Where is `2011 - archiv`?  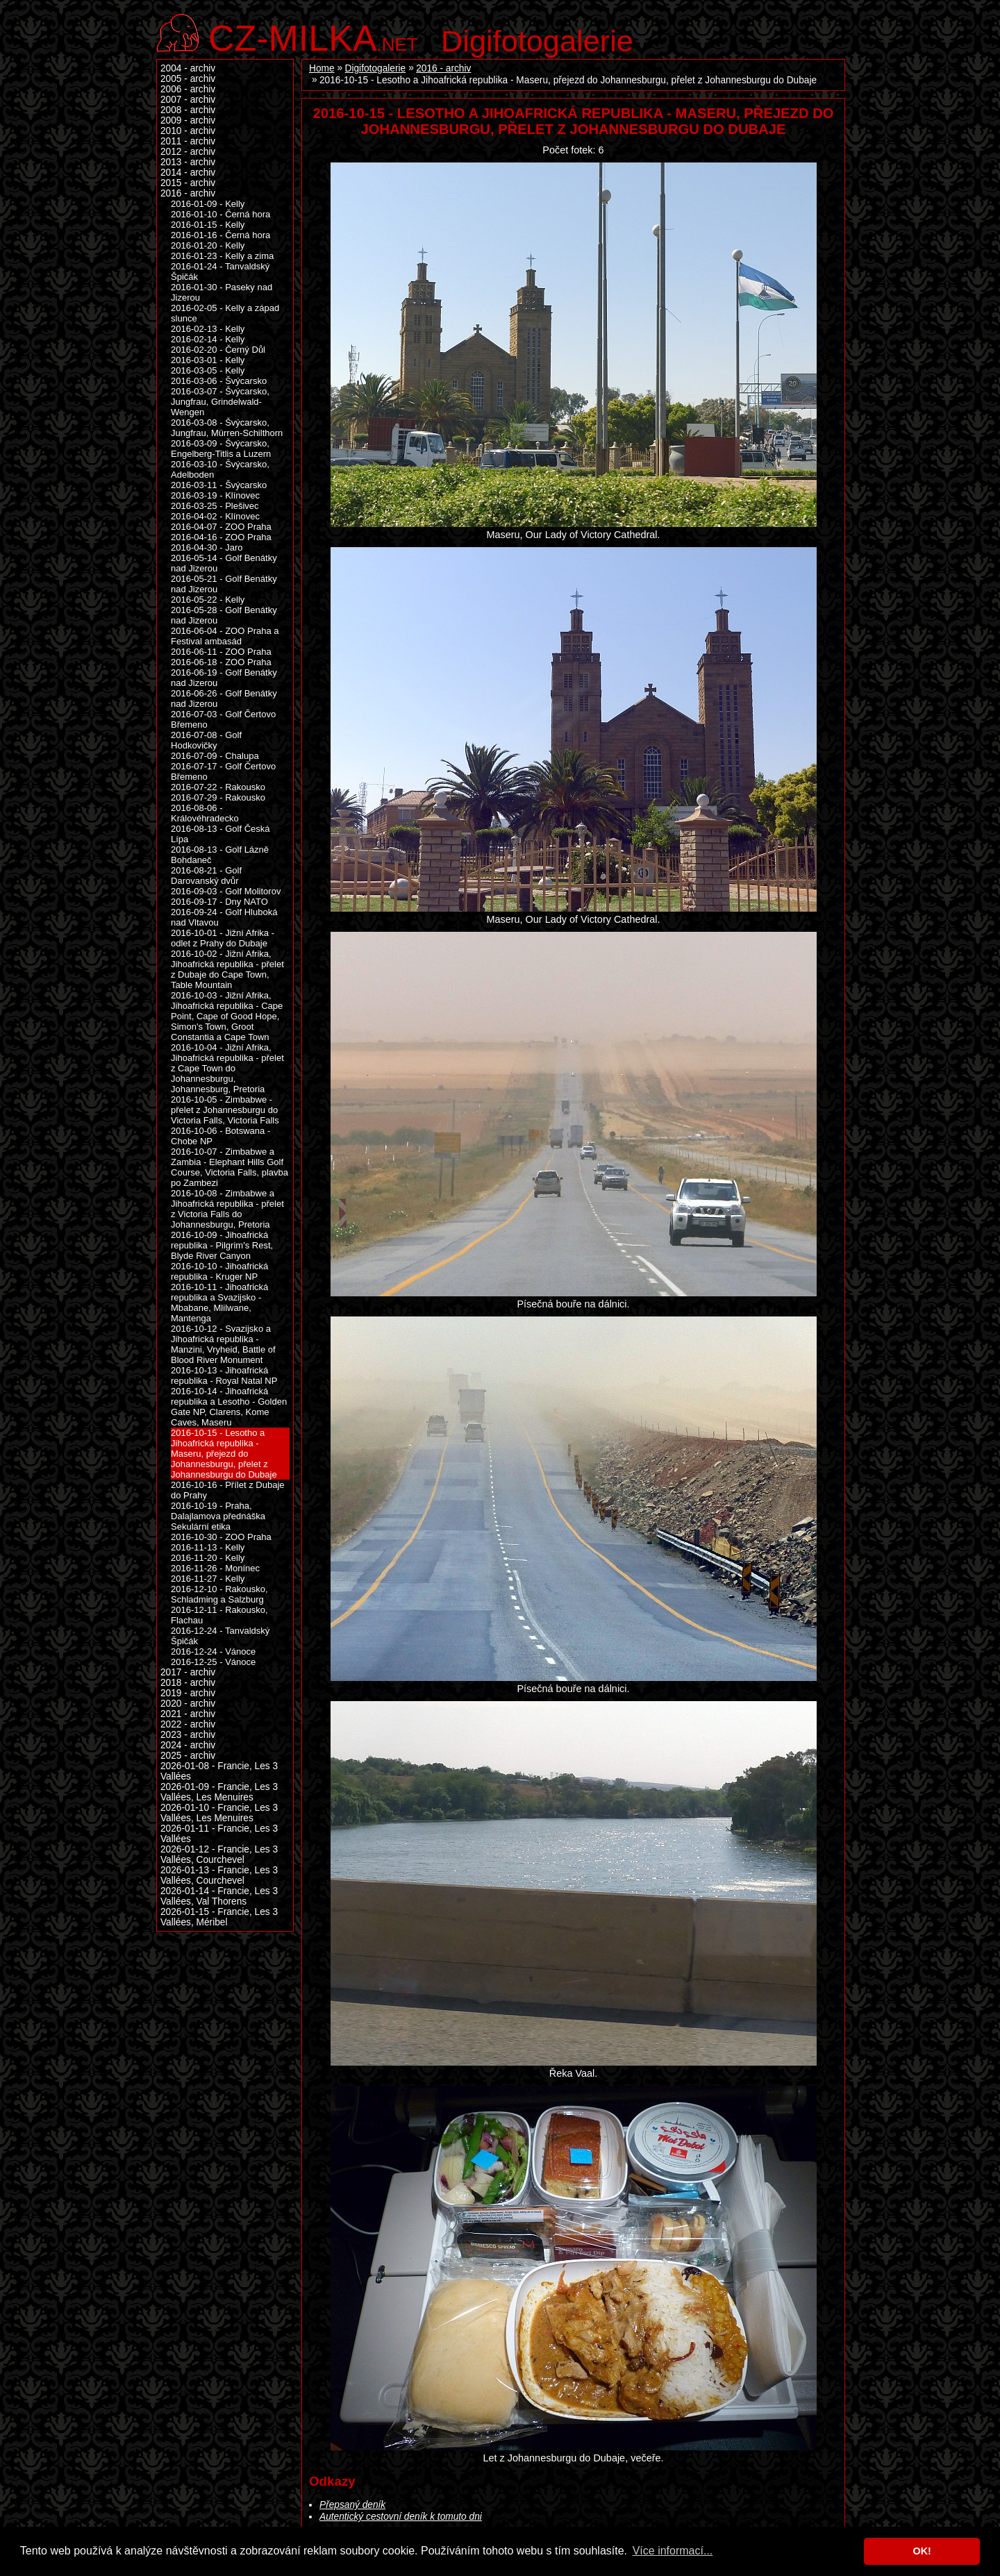 2011 - archiv is located at coordinates (187, 141).